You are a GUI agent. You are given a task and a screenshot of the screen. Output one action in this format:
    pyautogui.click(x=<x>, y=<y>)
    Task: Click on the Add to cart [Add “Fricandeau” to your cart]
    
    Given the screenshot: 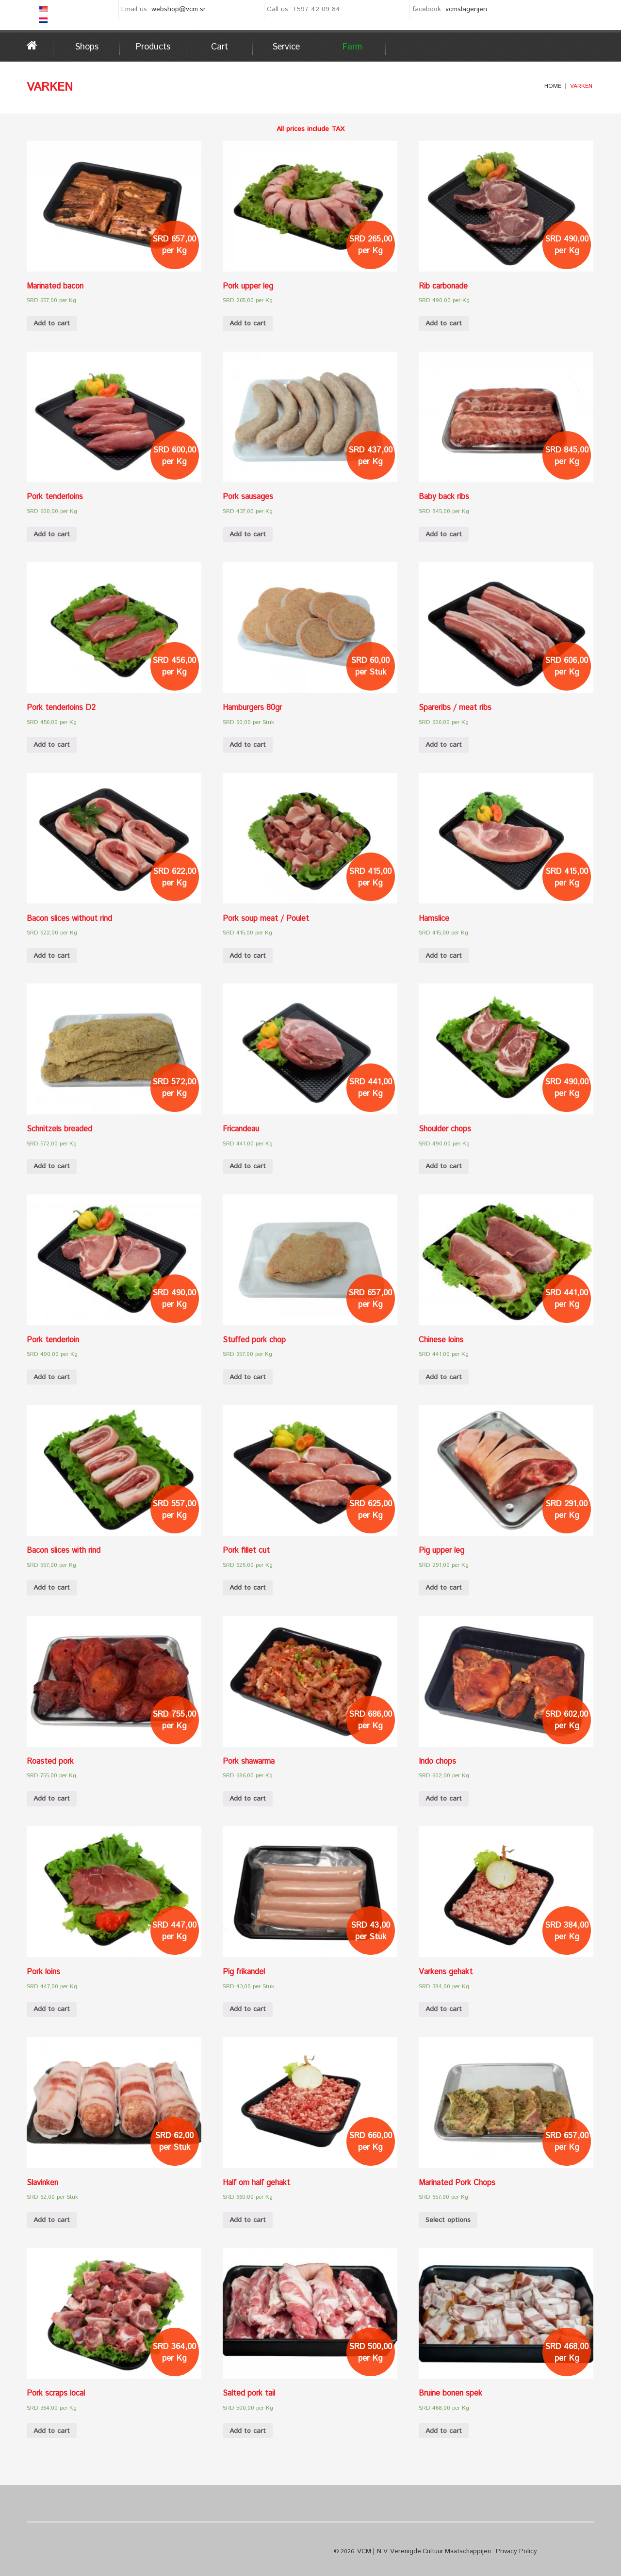 What is the action you would take?
    pyautogui.click(x=247, y=1166)
    